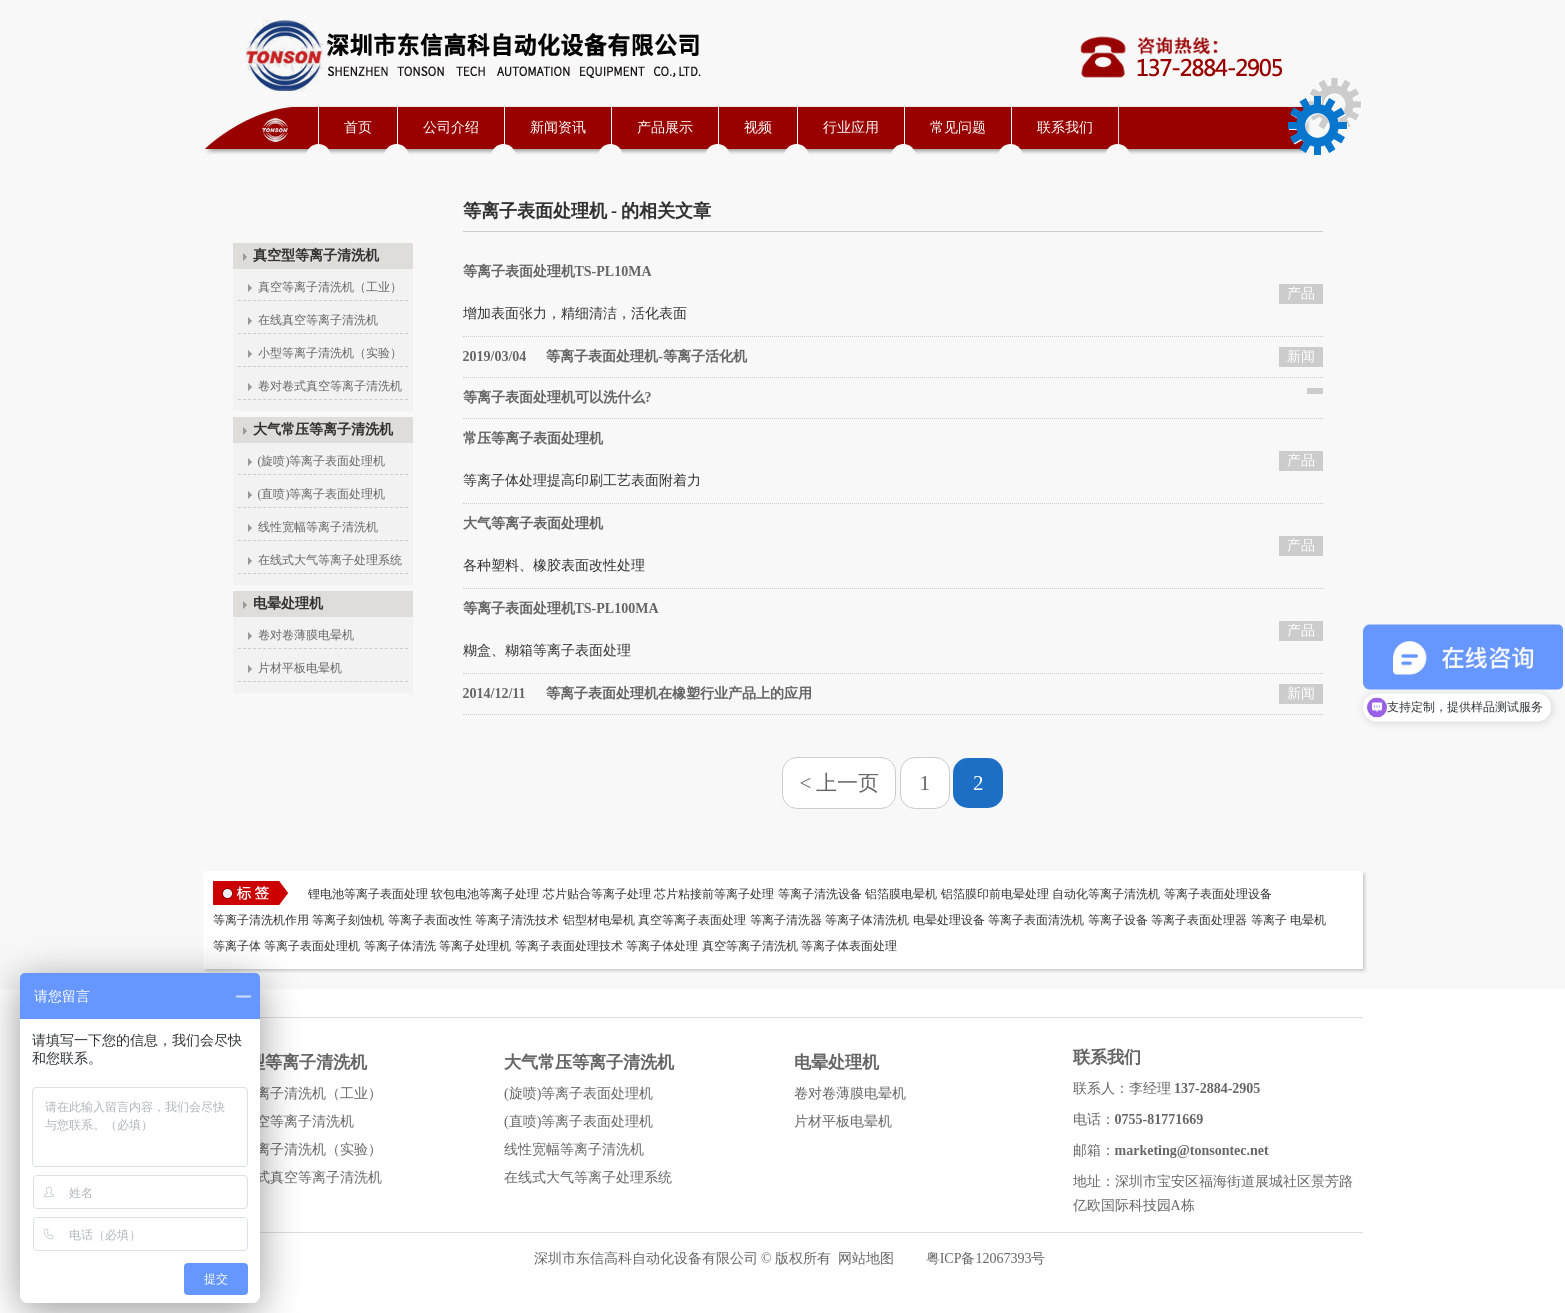  I want to click on 等离子表面处理机, so click(312, 946).